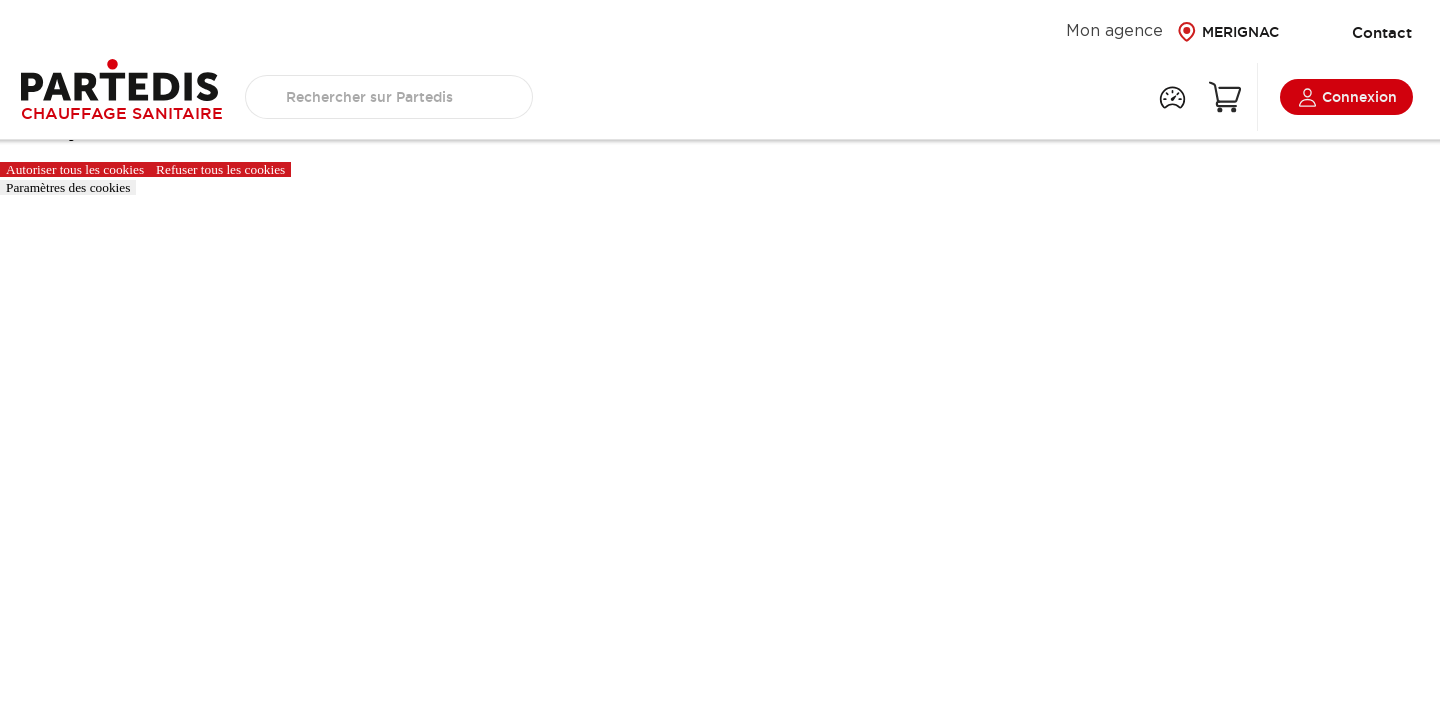  I want to click on Contact, so click(1367, 32).